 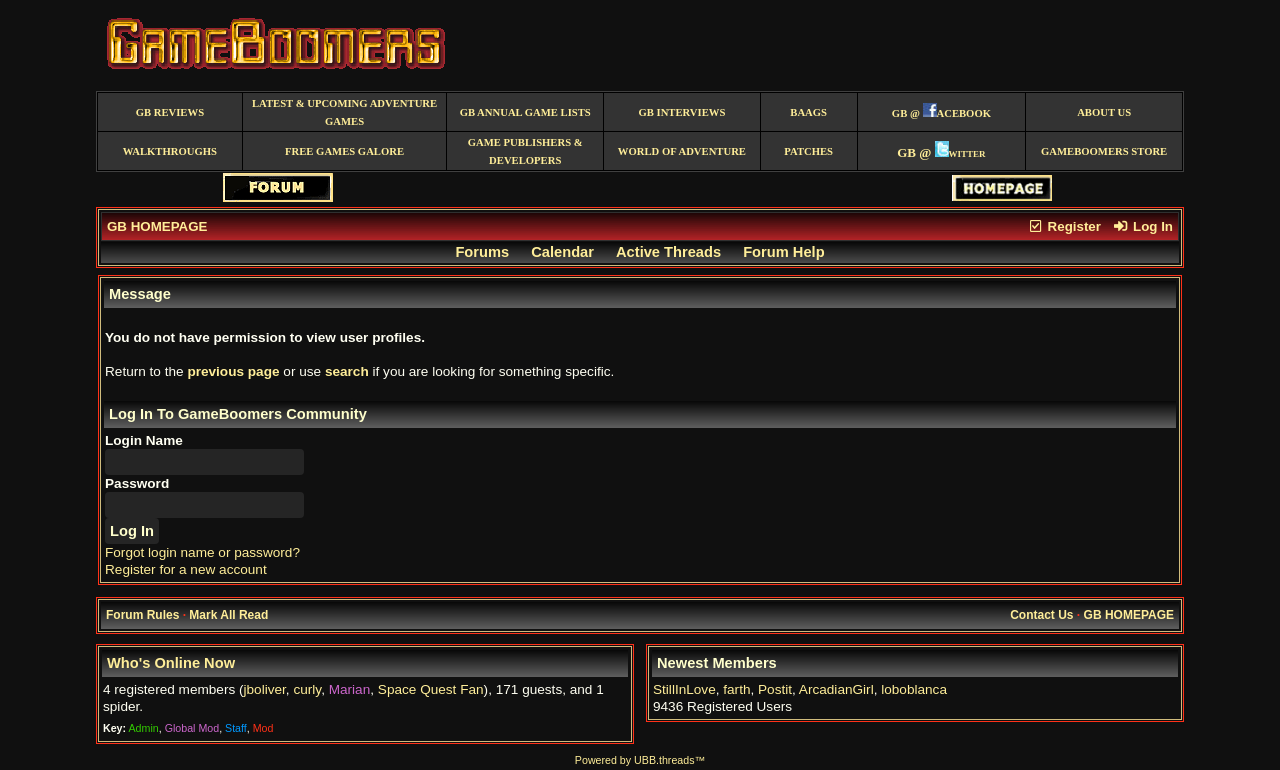 What do you see at coordinates (344, 151) in the screenshot?
I see `free games galore` at bounding box center [344, 151].